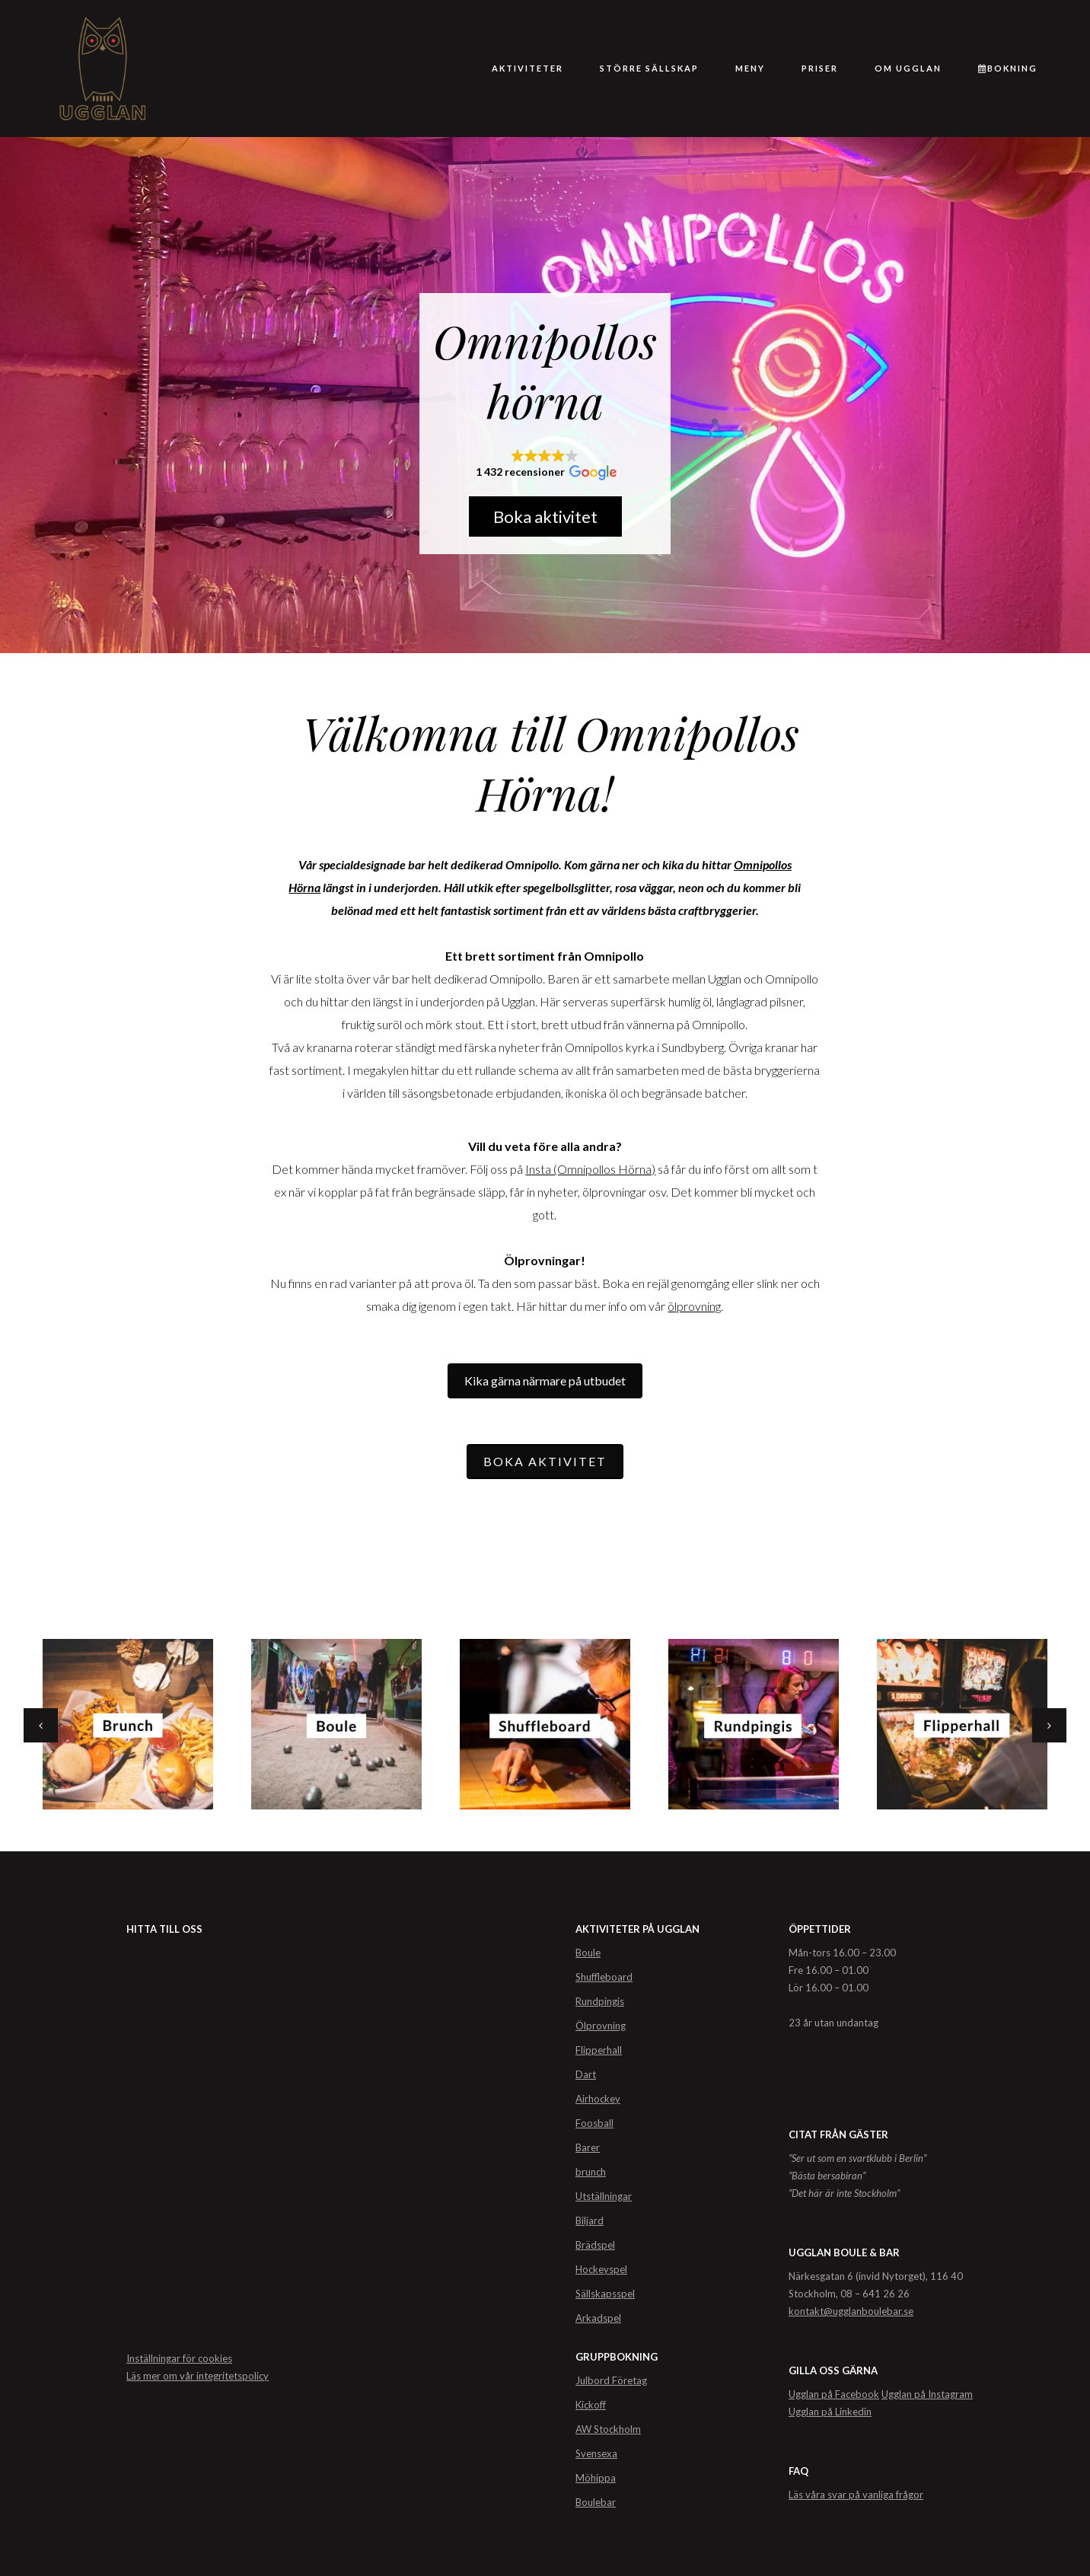 Image resolution: width=1090 pixels, height=2576 pixels. Describe the element at coordinates (595, 2478) in the screenshot. I see `Möhippa` at that location.